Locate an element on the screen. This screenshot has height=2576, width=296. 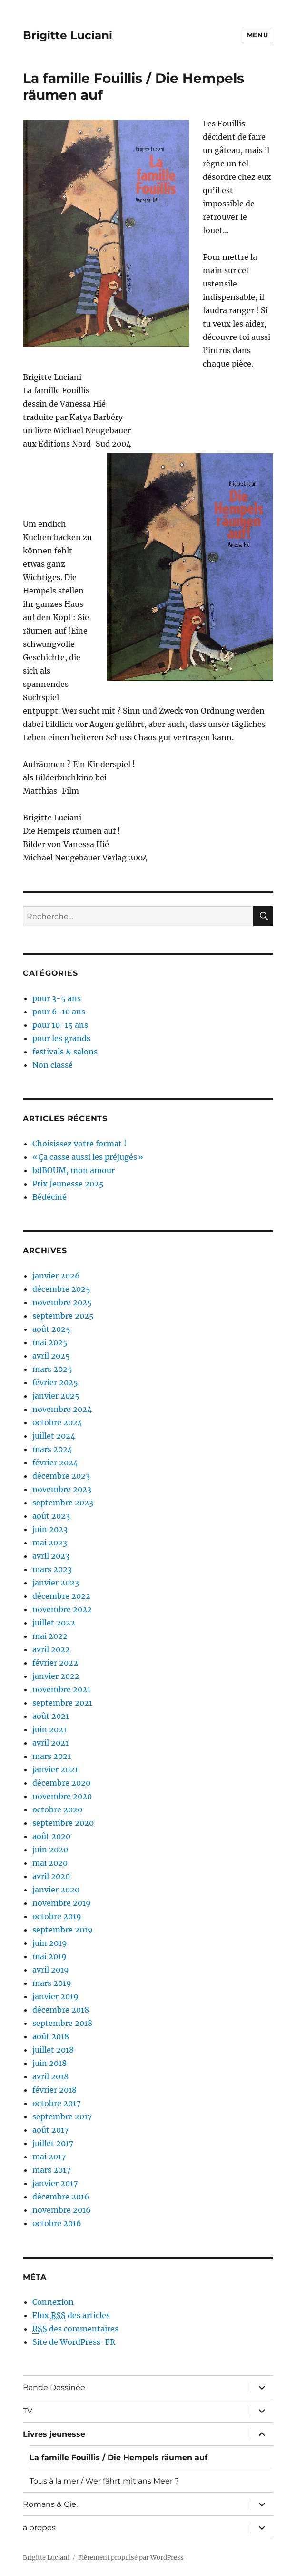
février 2024 is located at coordinates (55, 1462).